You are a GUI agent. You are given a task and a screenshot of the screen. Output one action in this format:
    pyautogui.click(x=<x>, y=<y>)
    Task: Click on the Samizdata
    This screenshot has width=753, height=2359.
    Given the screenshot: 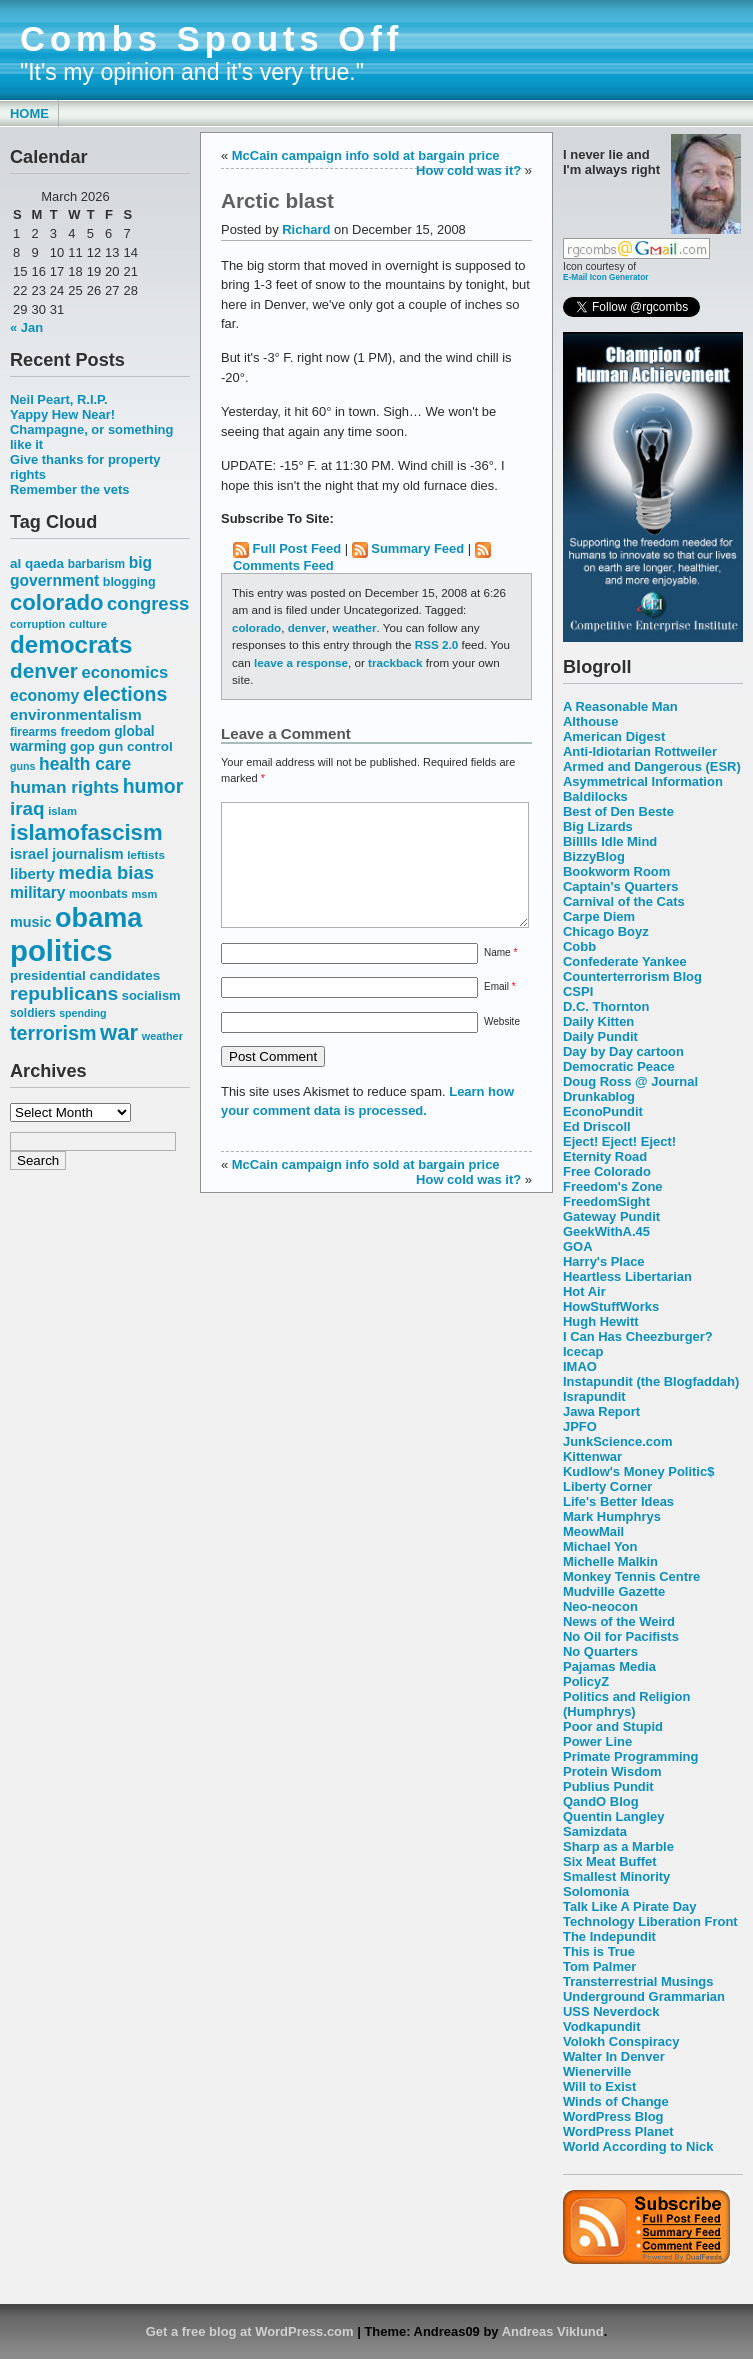 What is the action you would take?
    pyautogui.click(x=595, y=1831)
    